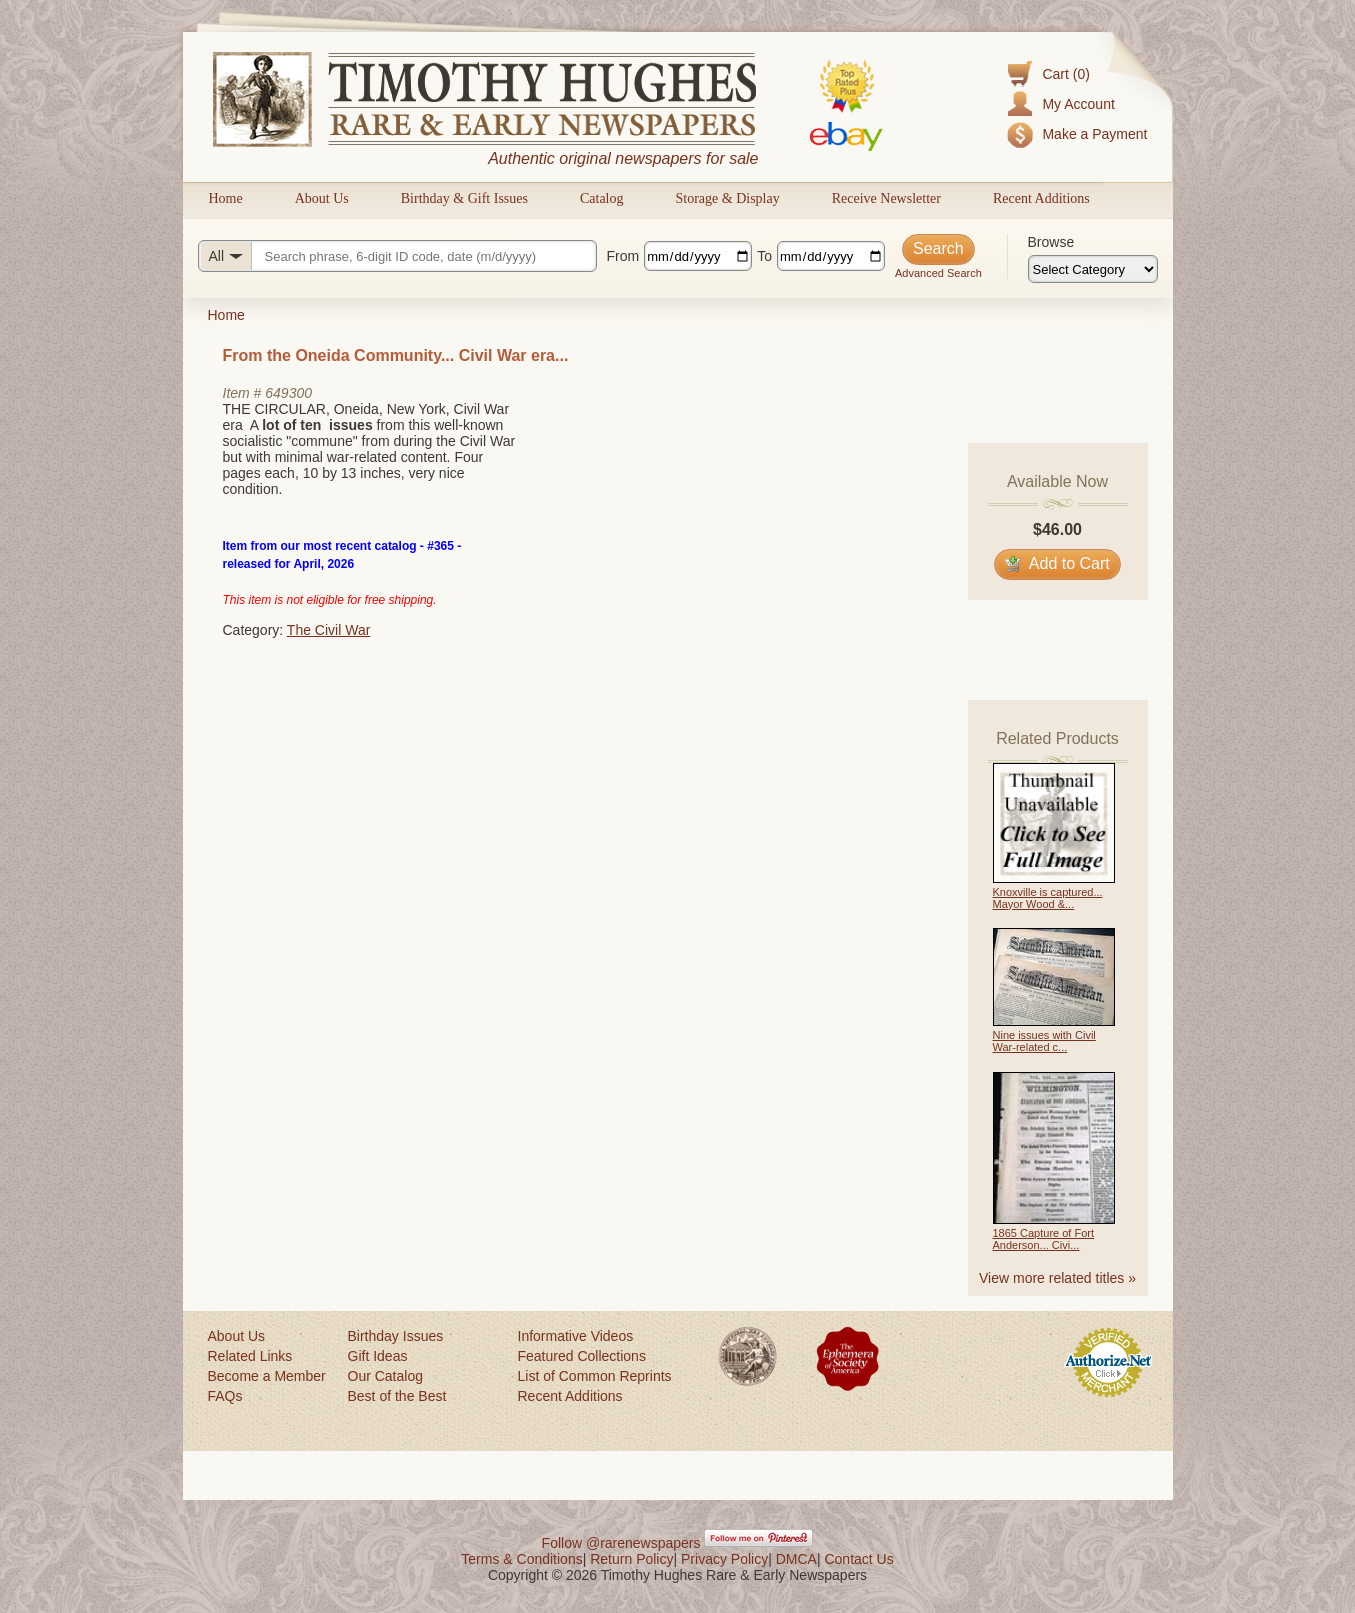  Describe the element at coordinates (250, 1356) in the screenshot. I see `Related Links` at that location.